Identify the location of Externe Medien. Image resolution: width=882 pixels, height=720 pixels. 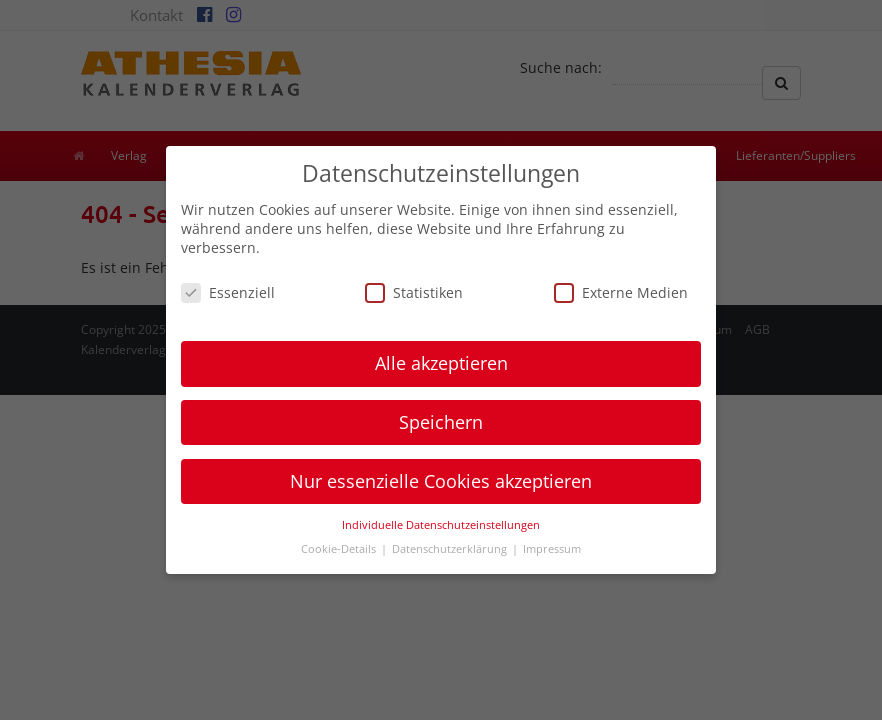
(621, 292).